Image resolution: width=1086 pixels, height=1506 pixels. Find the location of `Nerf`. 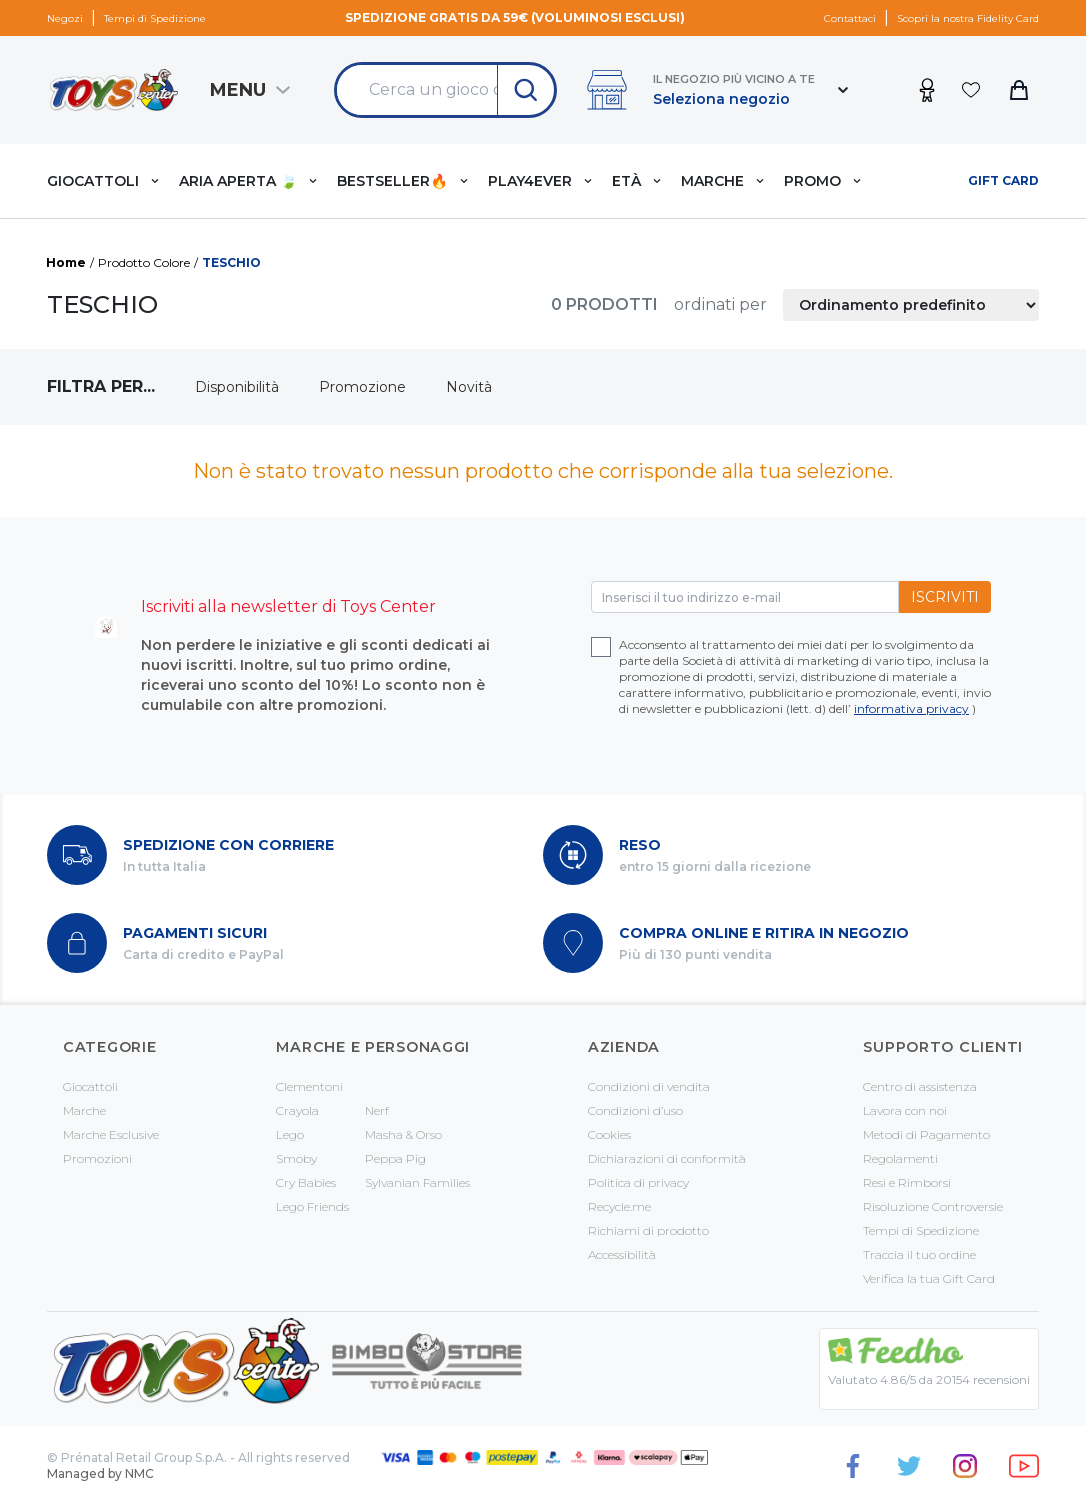

Nerf is located at coordinates (377, 1110).